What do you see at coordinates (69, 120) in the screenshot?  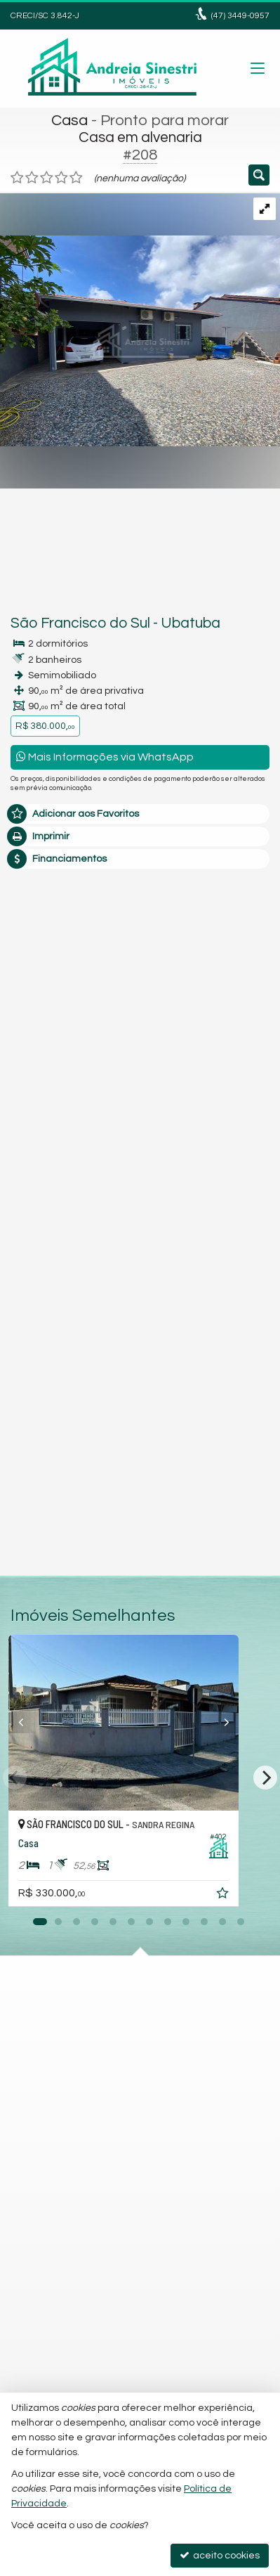 I see `Casa` at bounding box center [69, 120].